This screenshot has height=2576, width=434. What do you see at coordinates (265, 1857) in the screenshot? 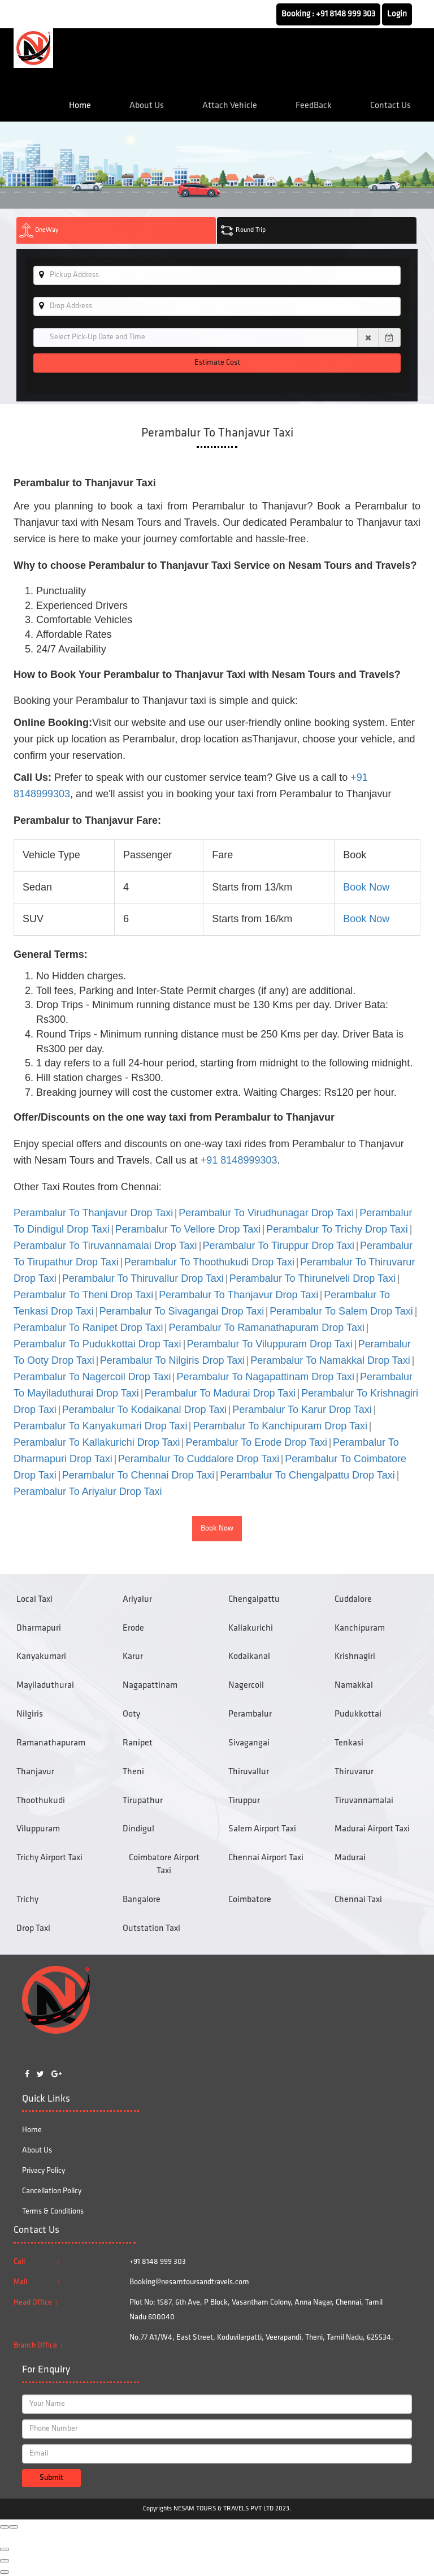
I see `Chennai Airport Taxi` at bounding box center [265, 1857].